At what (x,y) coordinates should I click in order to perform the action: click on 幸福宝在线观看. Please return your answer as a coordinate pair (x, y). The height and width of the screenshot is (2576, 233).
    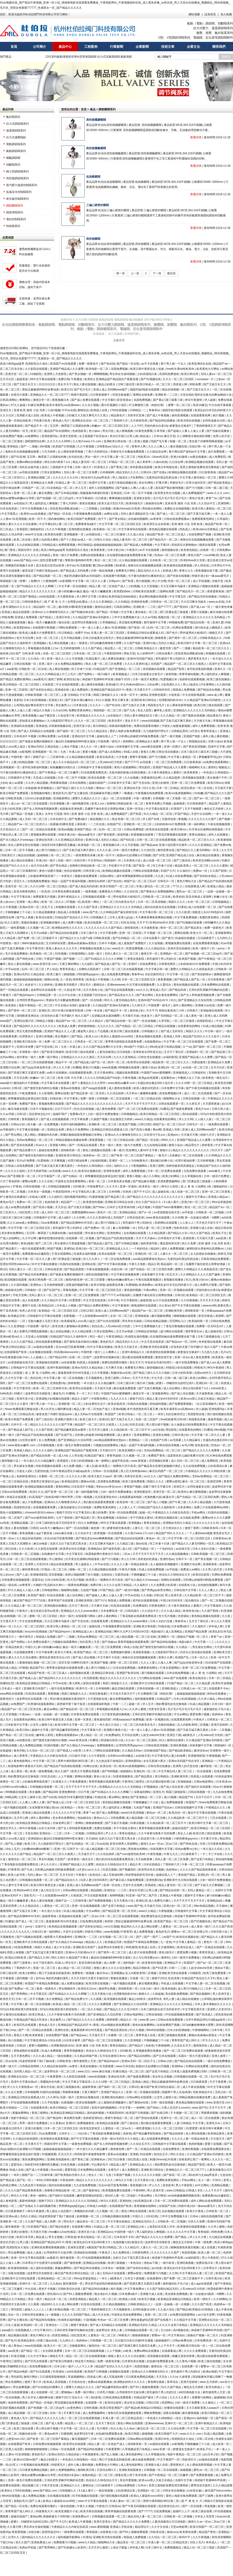
    Looking at the image, I should click on (17, 1497).